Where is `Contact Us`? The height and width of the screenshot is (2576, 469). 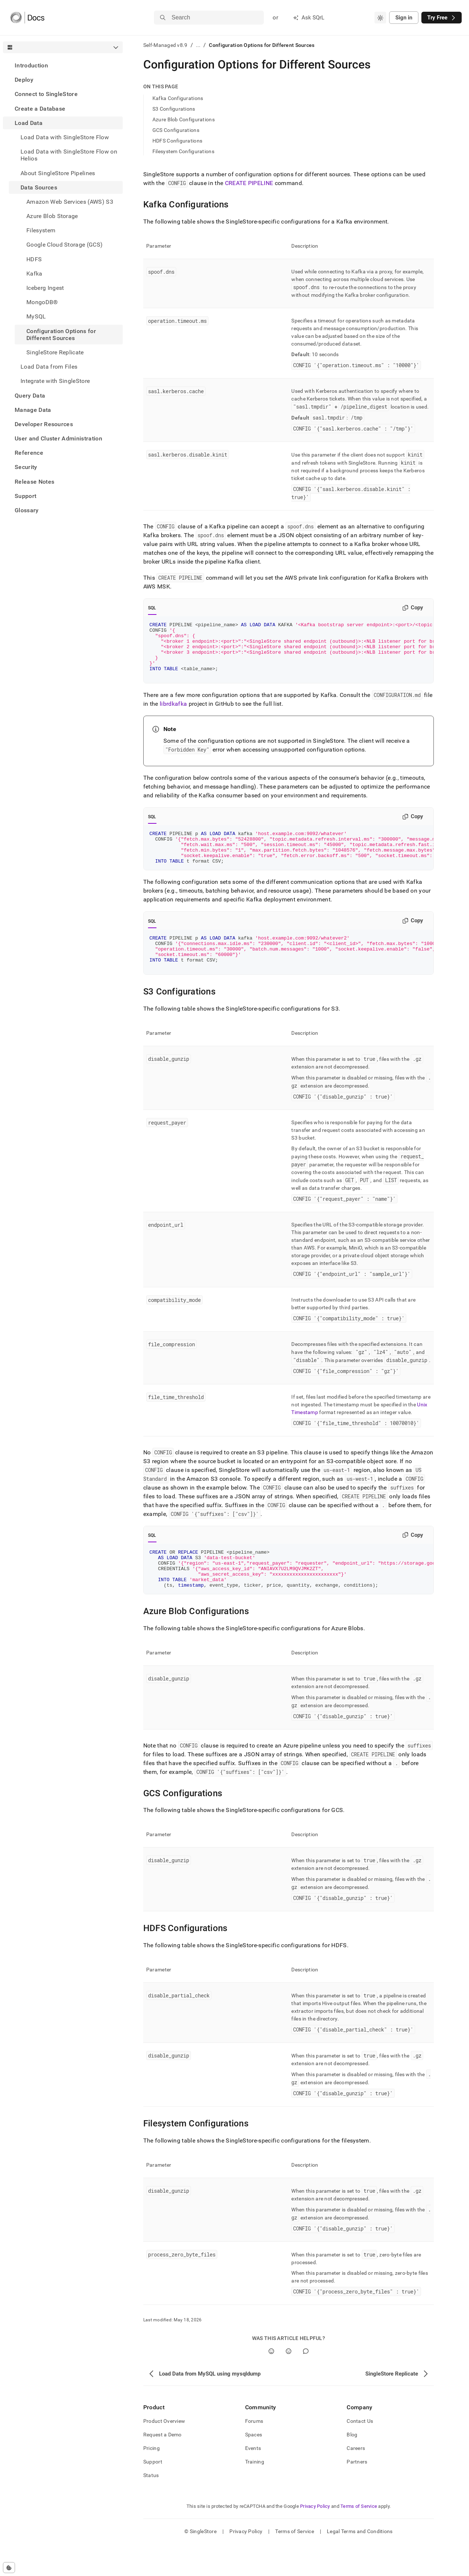
Contact Us is located at coordinates (360, 2453).